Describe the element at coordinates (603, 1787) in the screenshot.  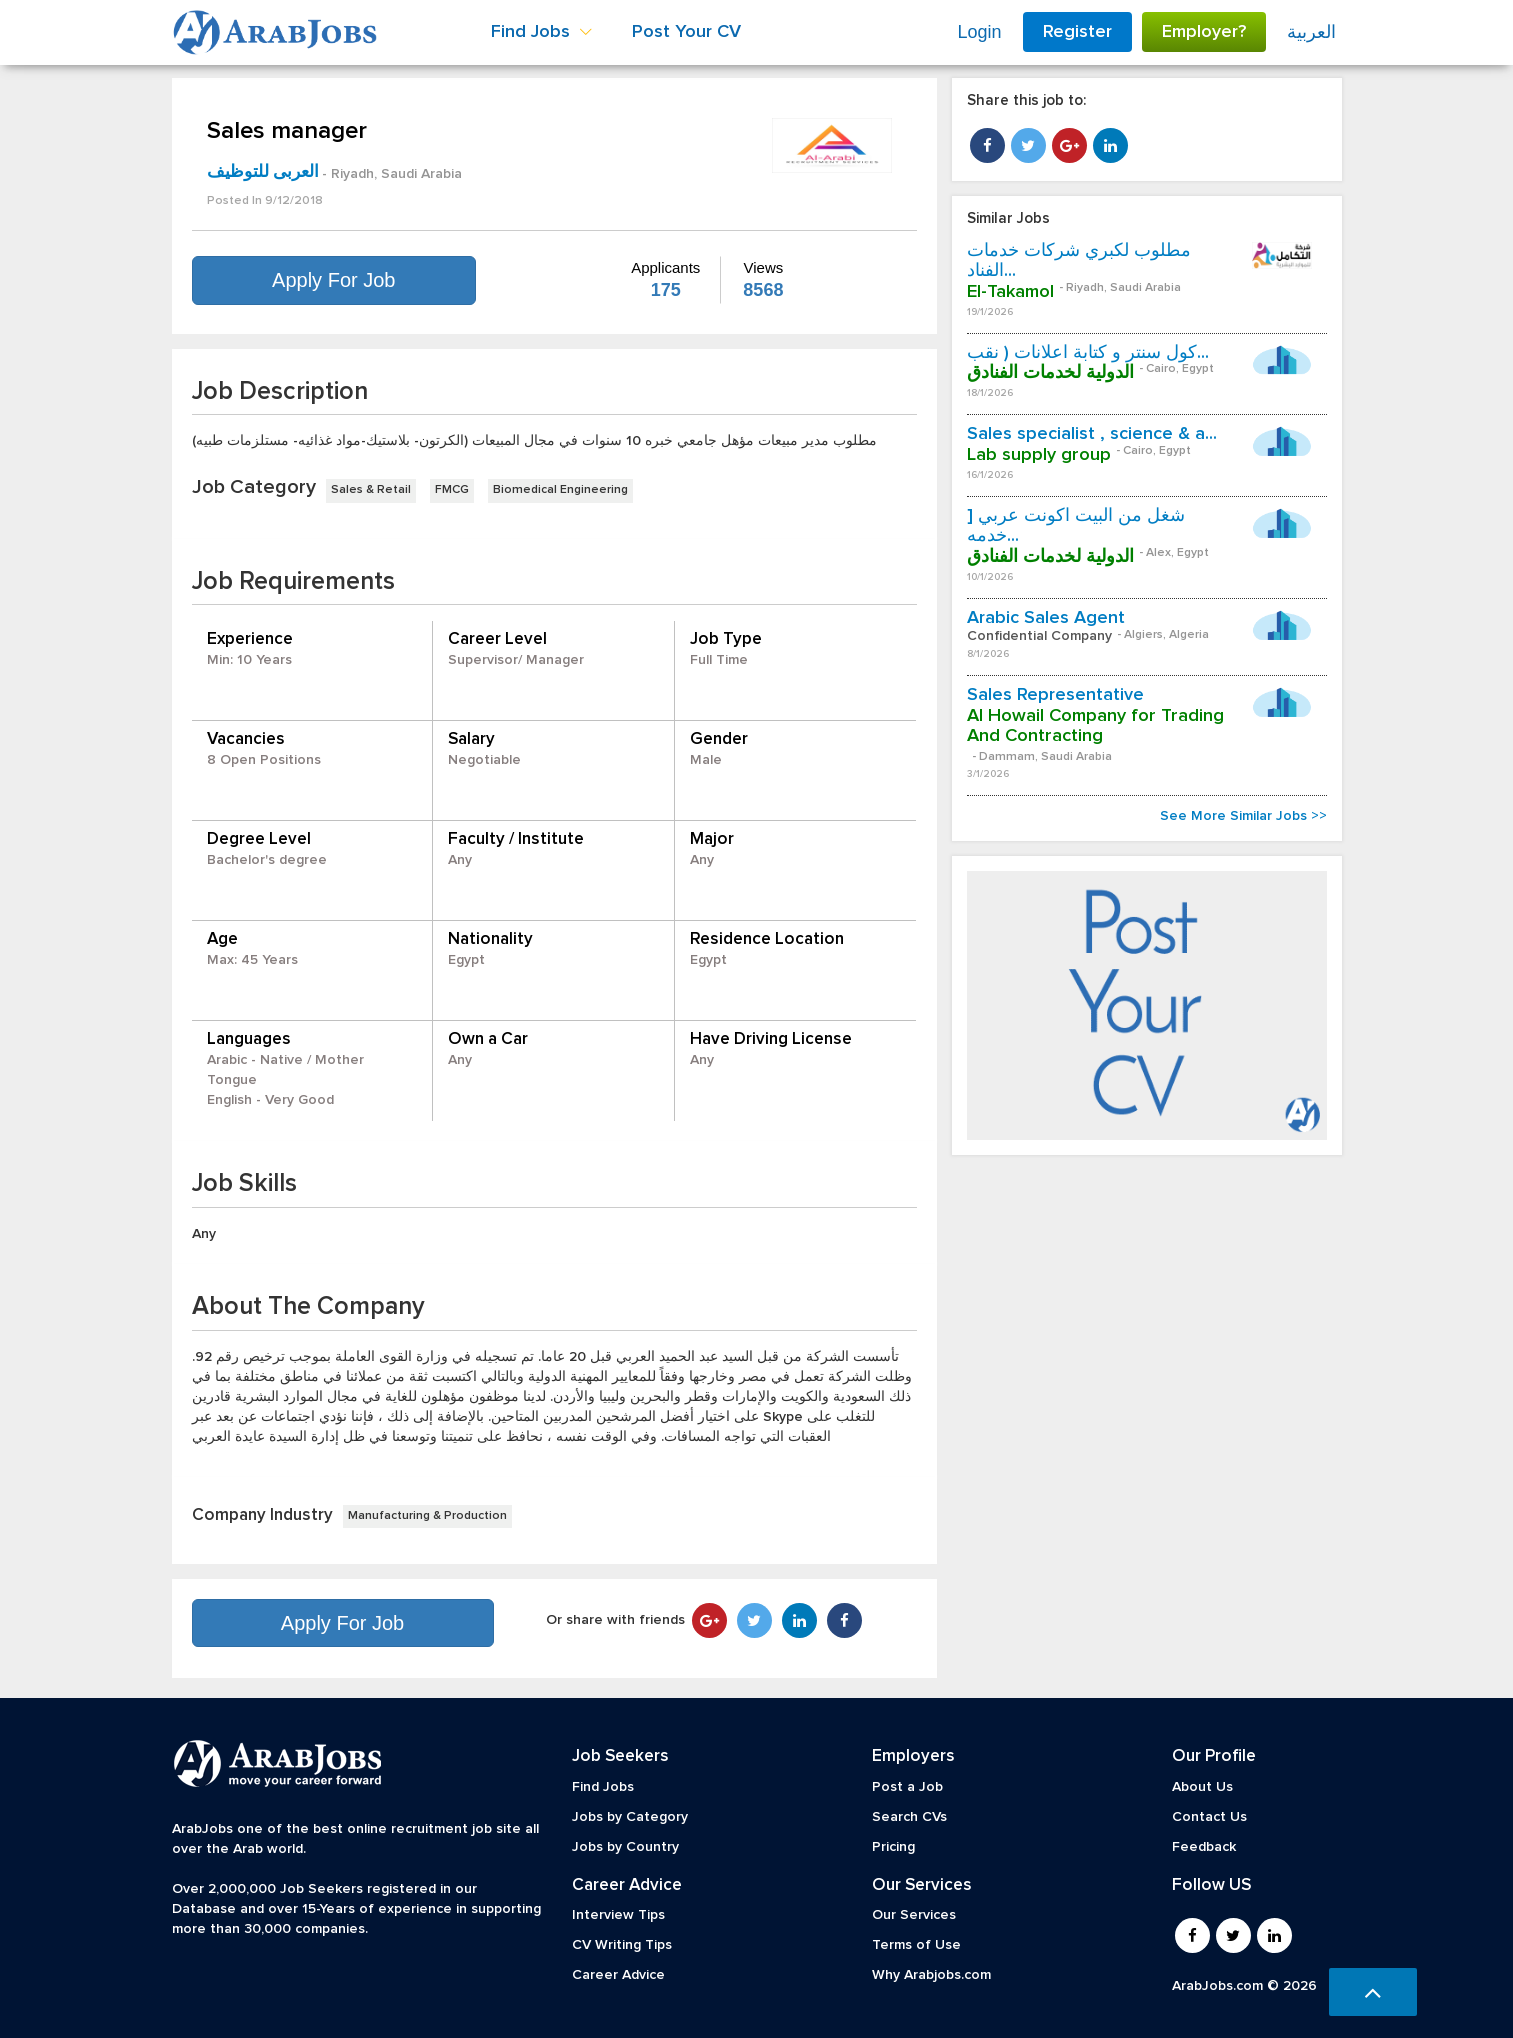
I see `Find Jobs` at that location.